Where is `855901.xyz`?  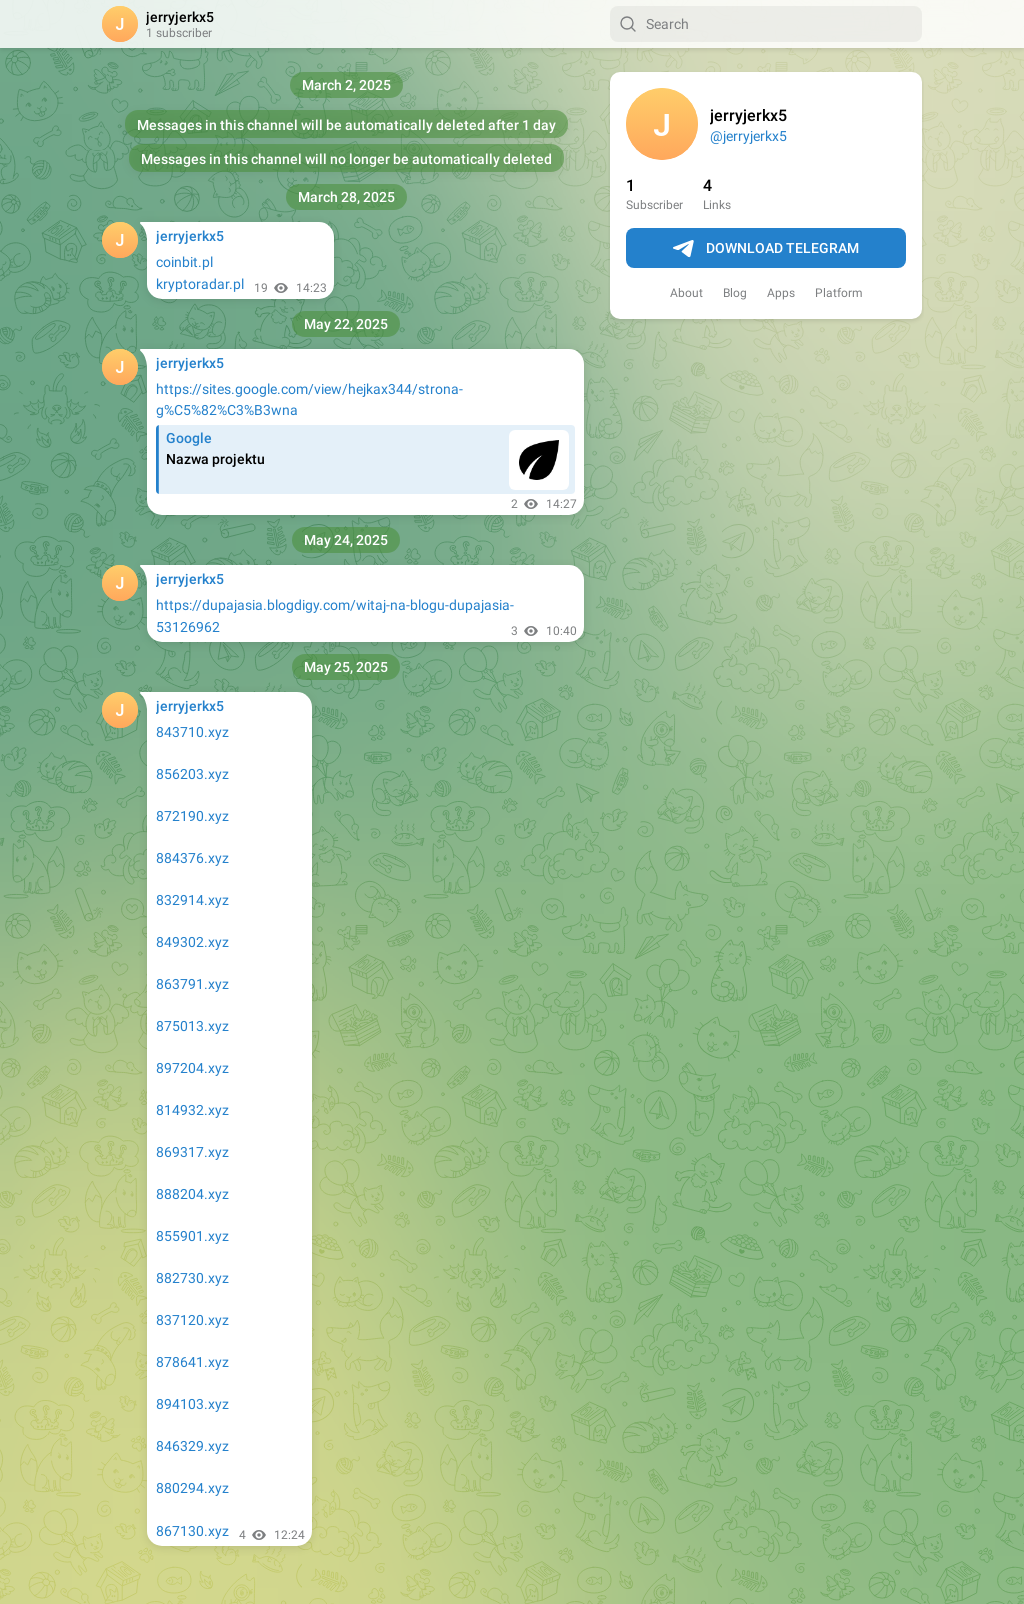 855901.xyz is located at coordinates (192, 1236).